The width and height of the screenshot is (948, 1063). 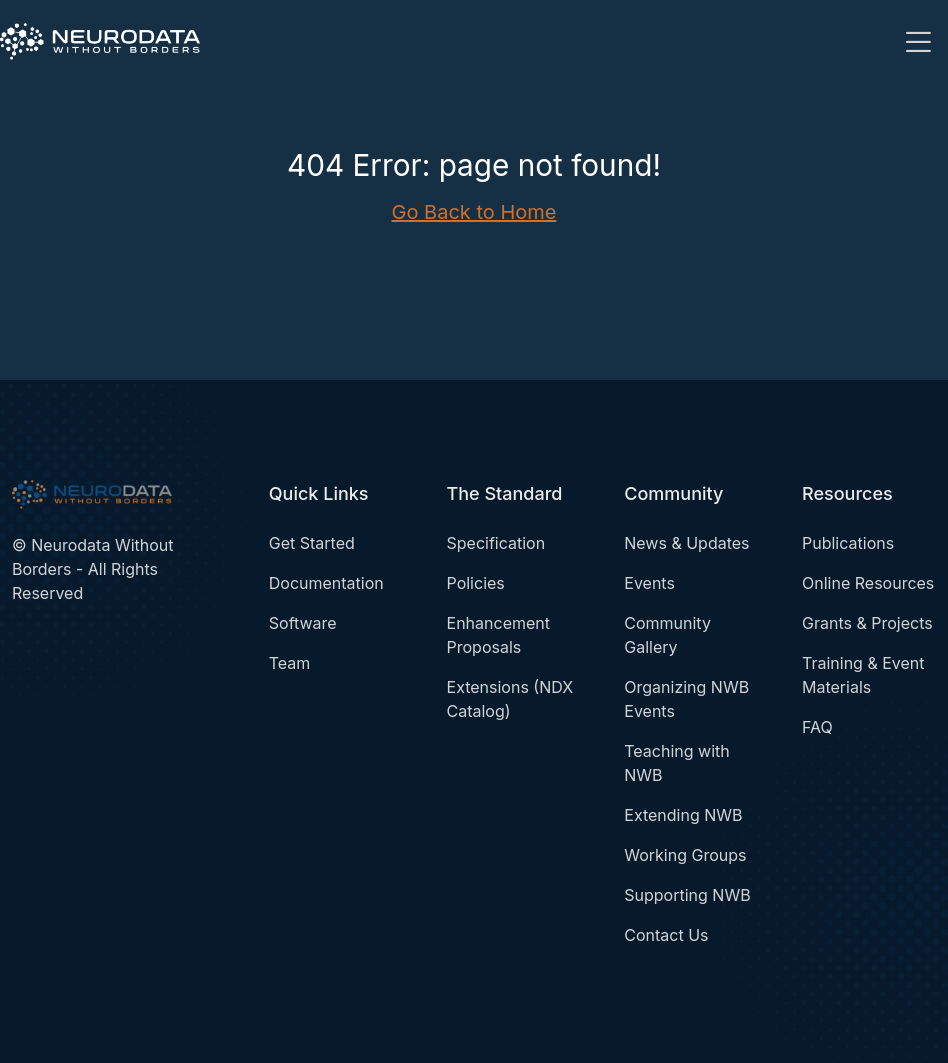 What do you see at coordinates (687, 895) in the screenshot?
I see `Supporting NWB` at bounding box center [687, 895].